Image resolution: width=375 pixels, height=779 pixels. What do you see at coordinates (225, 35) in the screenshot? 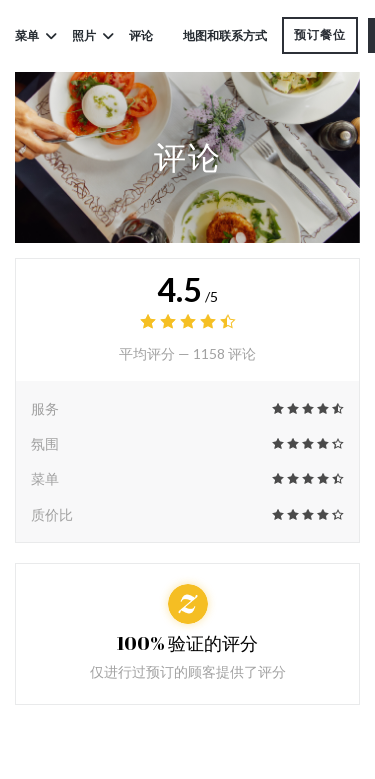
I see `地图和联系方式` at bounding box center [225, 35].